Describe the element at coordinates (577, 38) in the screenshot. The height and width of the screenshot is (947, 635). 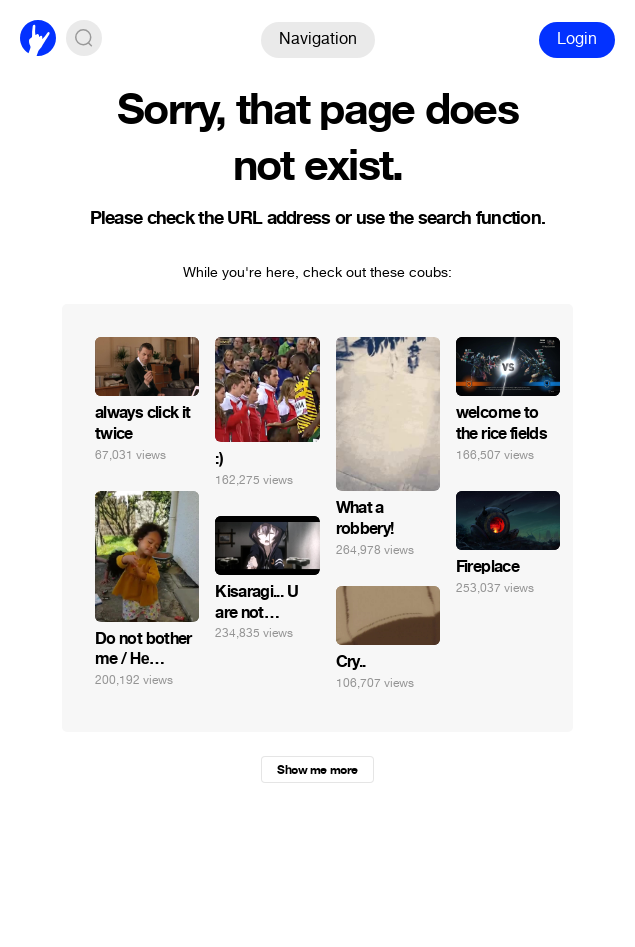
I see `Login` at that location.